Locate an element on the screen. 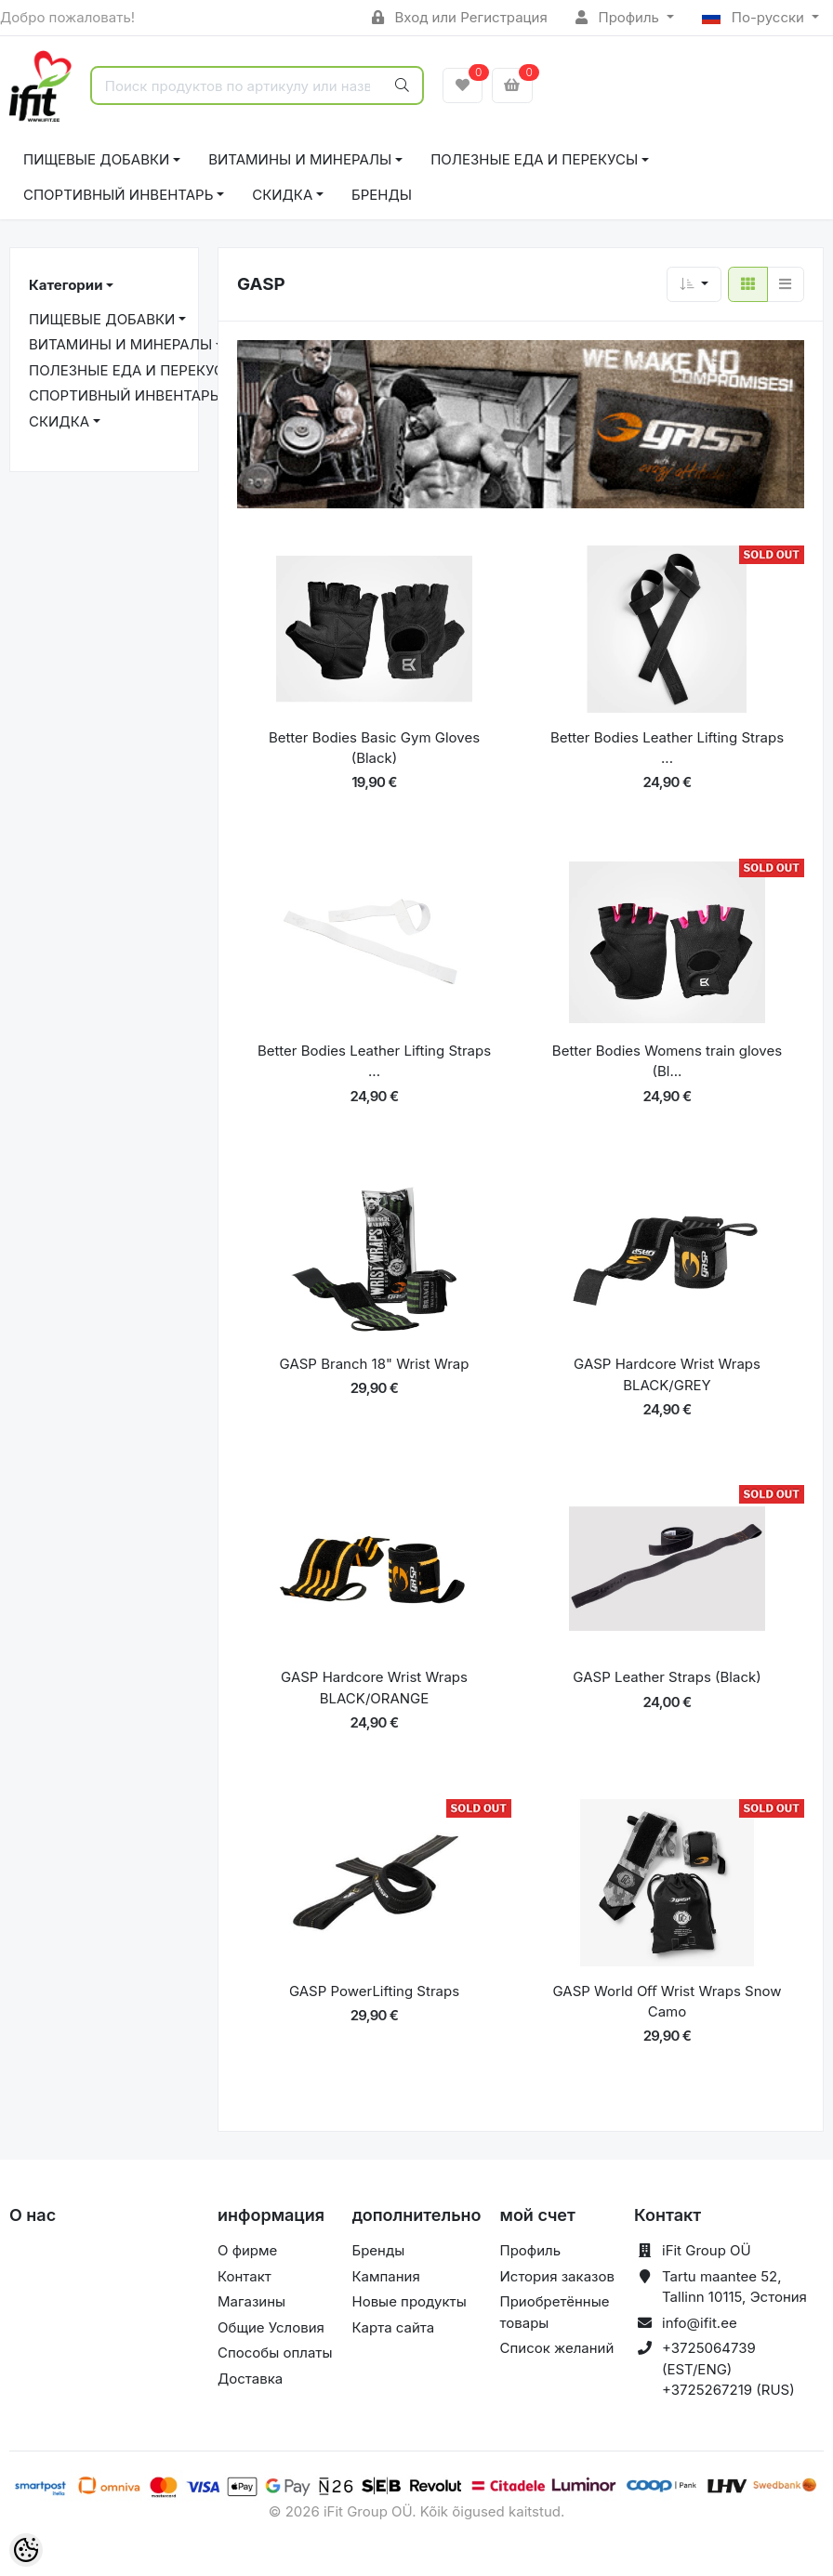 The image size is (833, 2576). info@ifit.ee is located at coordinates (699, 2323).